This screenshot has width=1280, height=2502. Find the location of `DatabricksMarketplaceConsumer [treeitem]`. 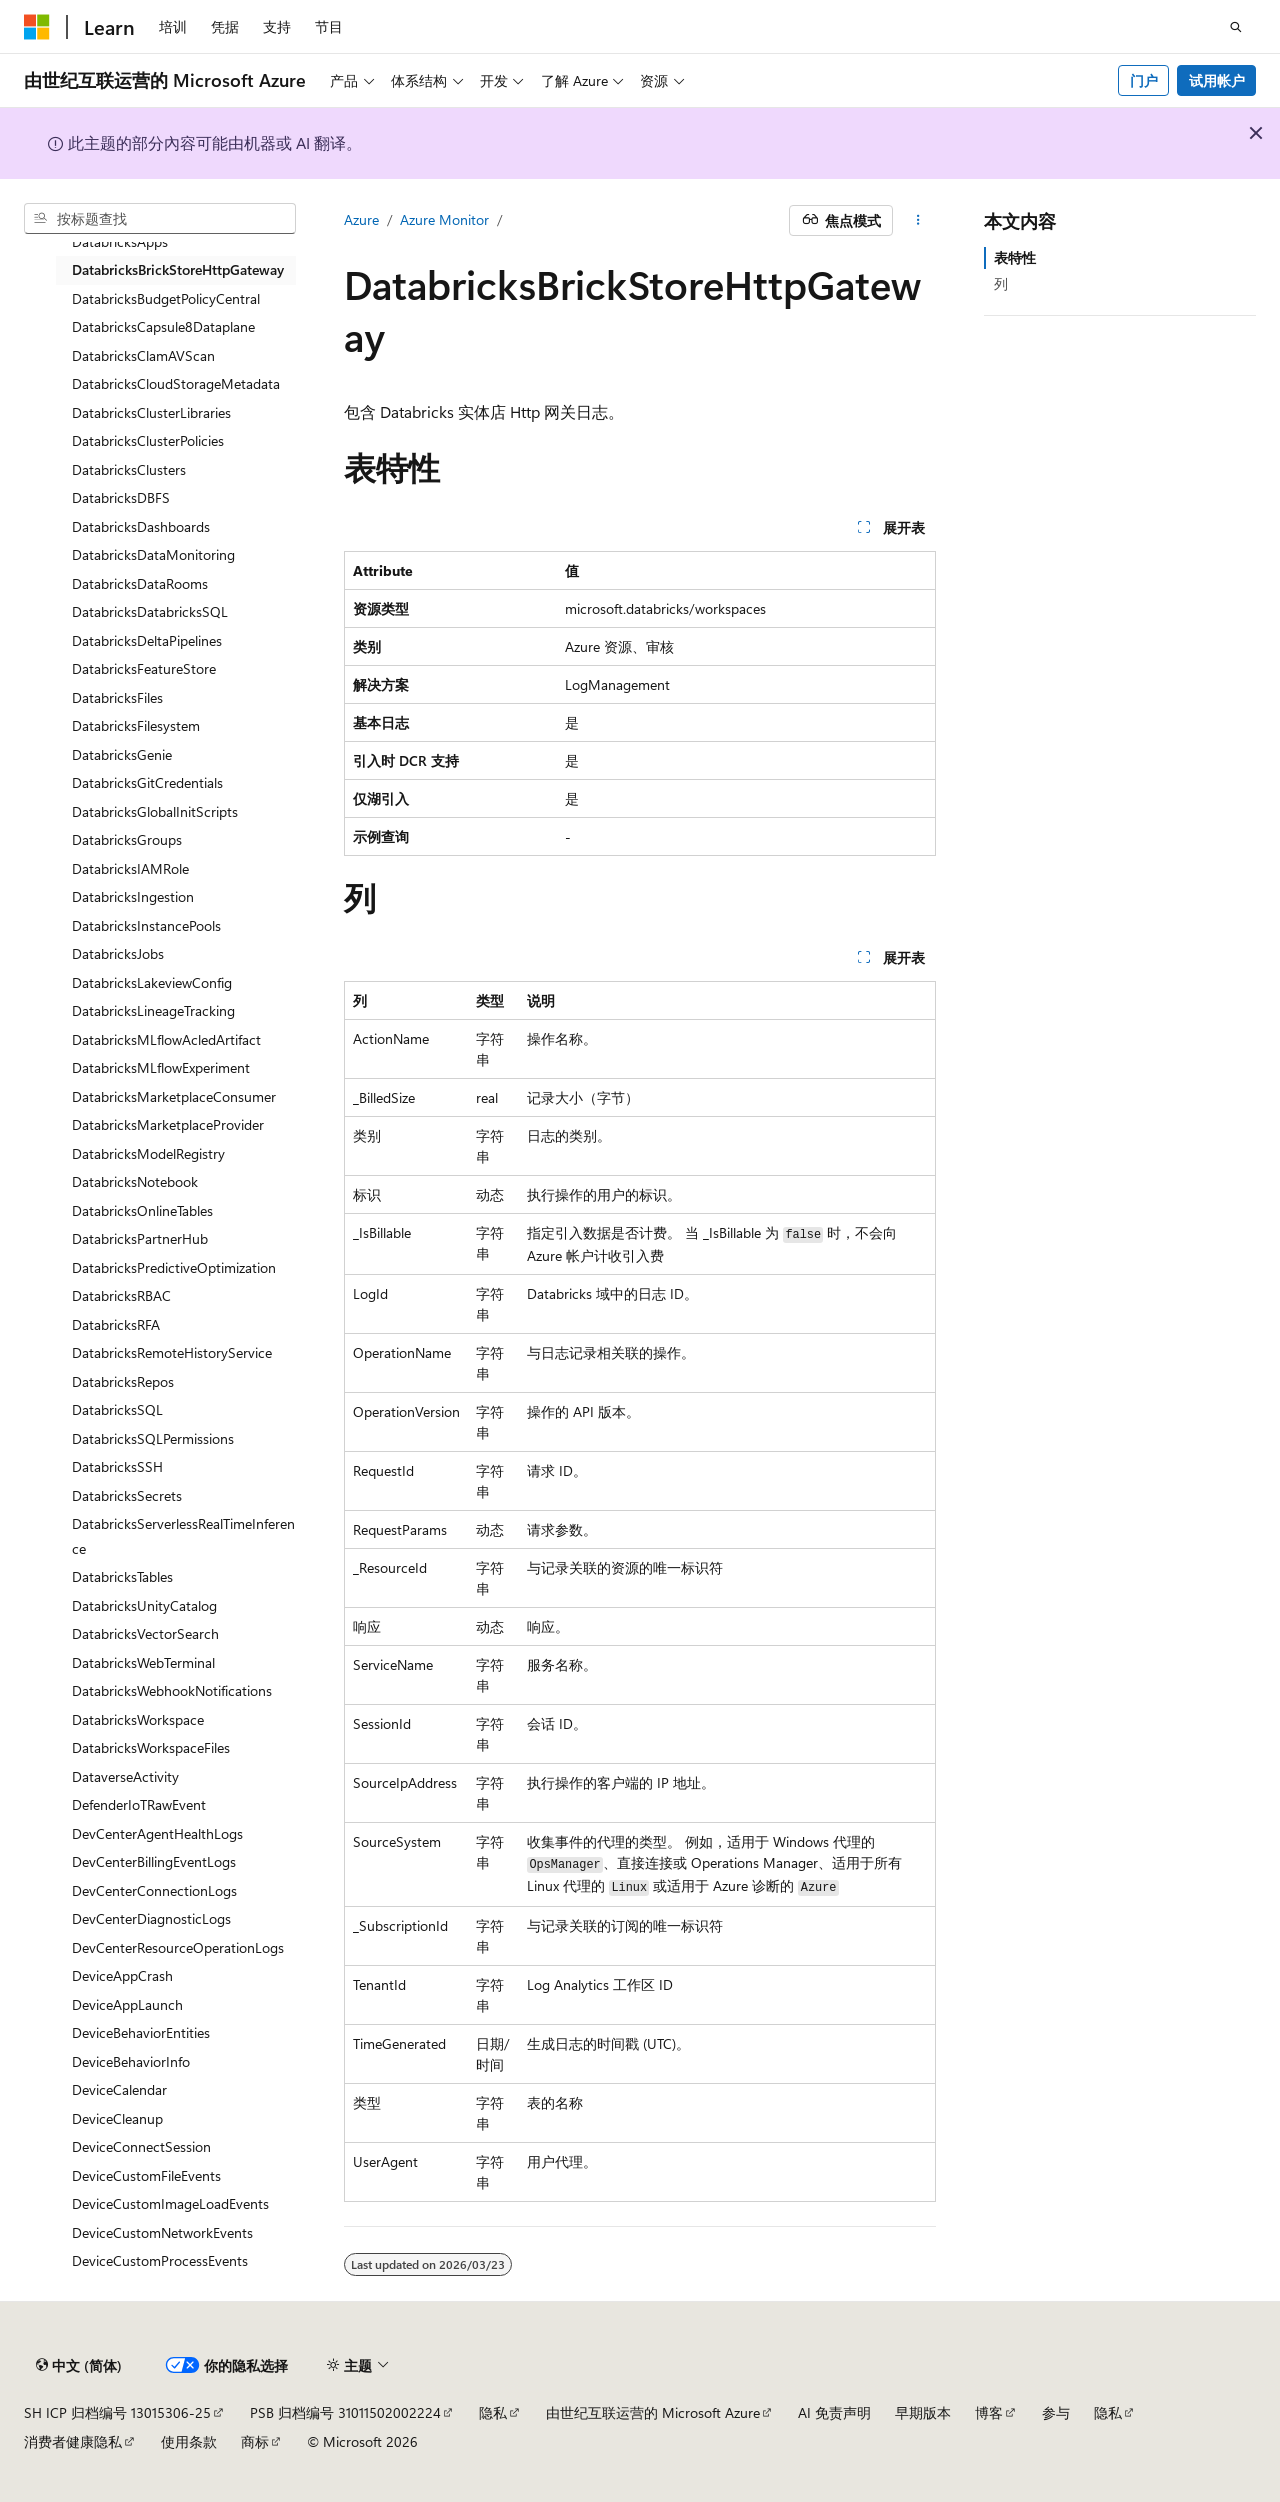

DatabricksMarketplaceConsumer [treeitem] is located at coordinates (174, 1096).